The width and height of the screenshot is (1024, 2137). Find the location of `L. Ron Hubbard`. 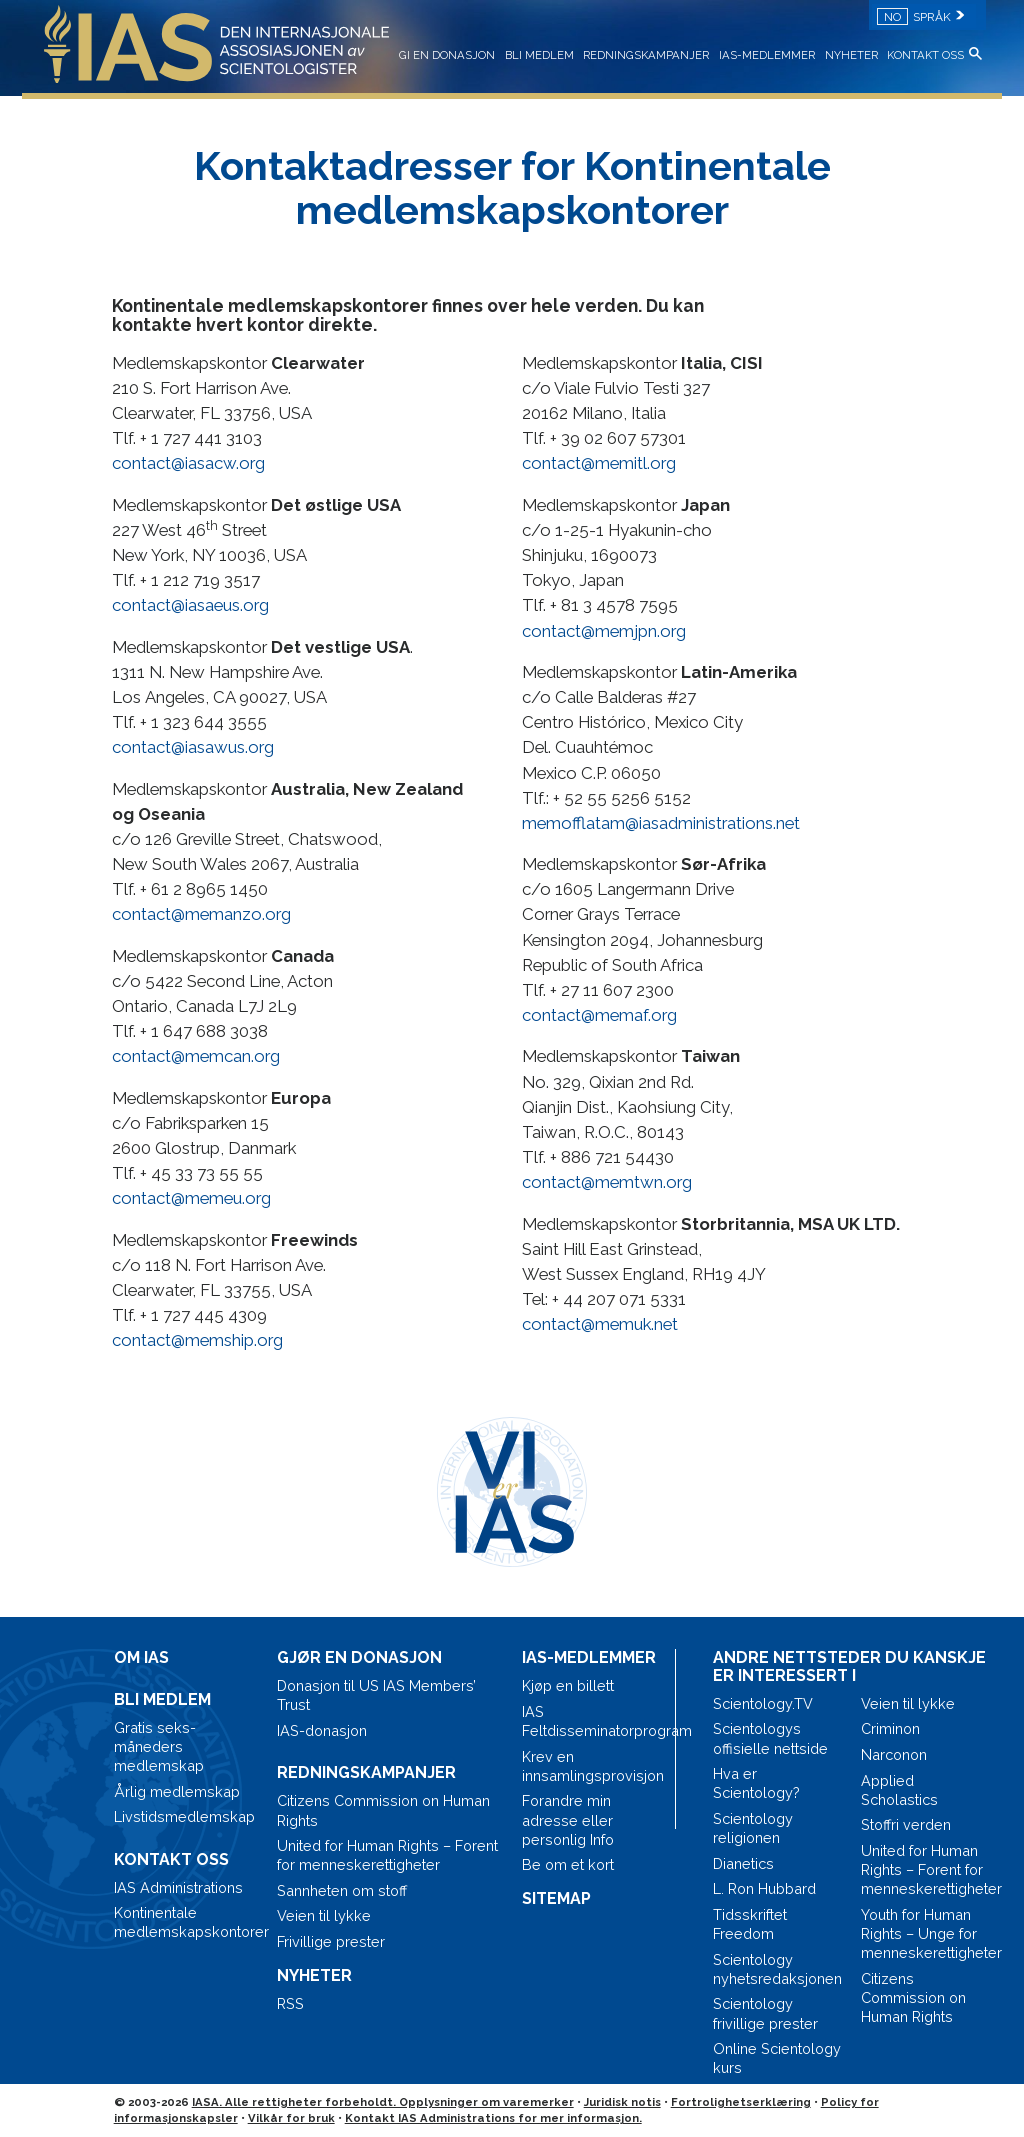

L. Ron Hubbard is located at coordinates (764, 1888).